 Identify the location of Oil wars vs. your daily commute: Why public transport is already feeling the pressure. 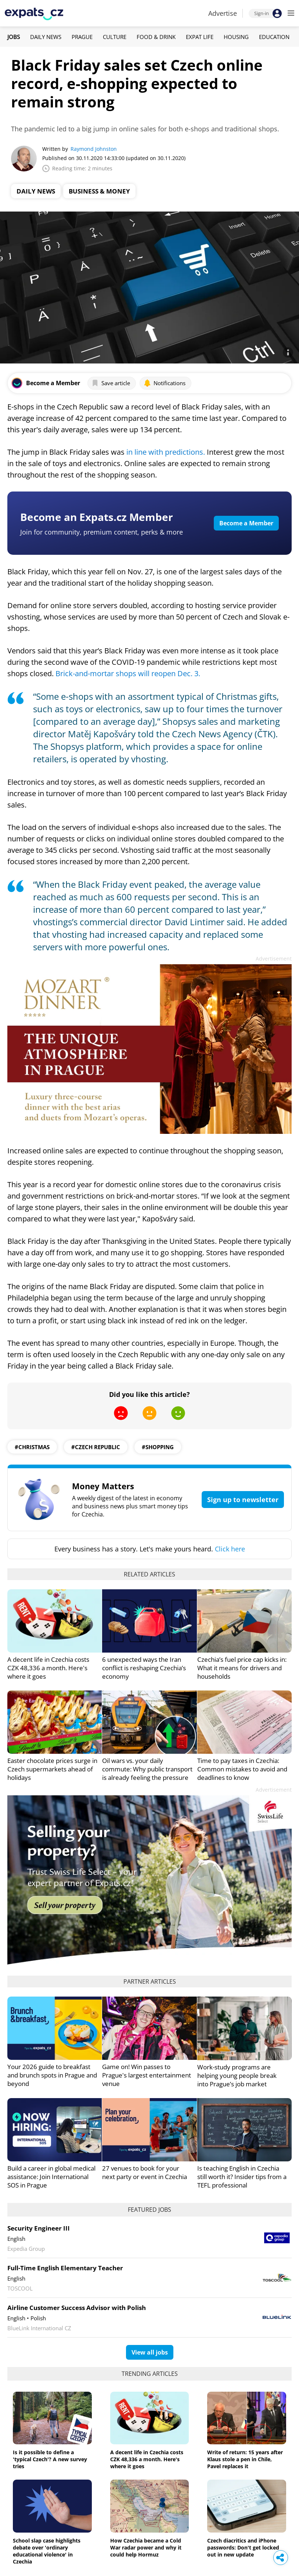
(147, 1769).